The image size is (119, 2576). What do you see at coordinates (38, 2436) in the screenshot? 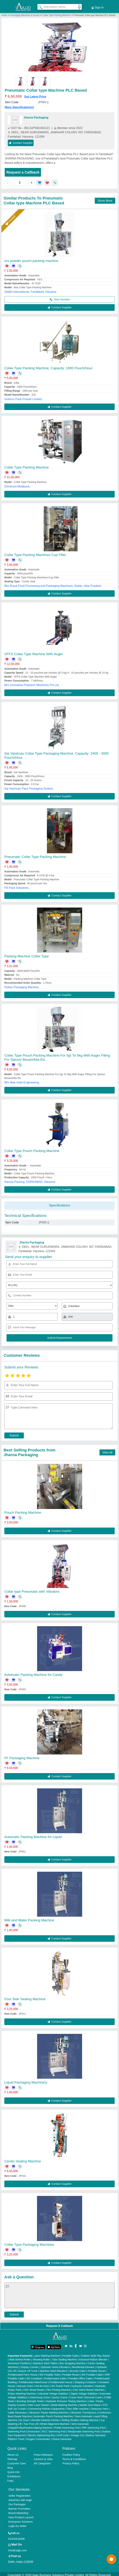
I see `Oxygen Concentrator` at bounding box center [38, 2436].